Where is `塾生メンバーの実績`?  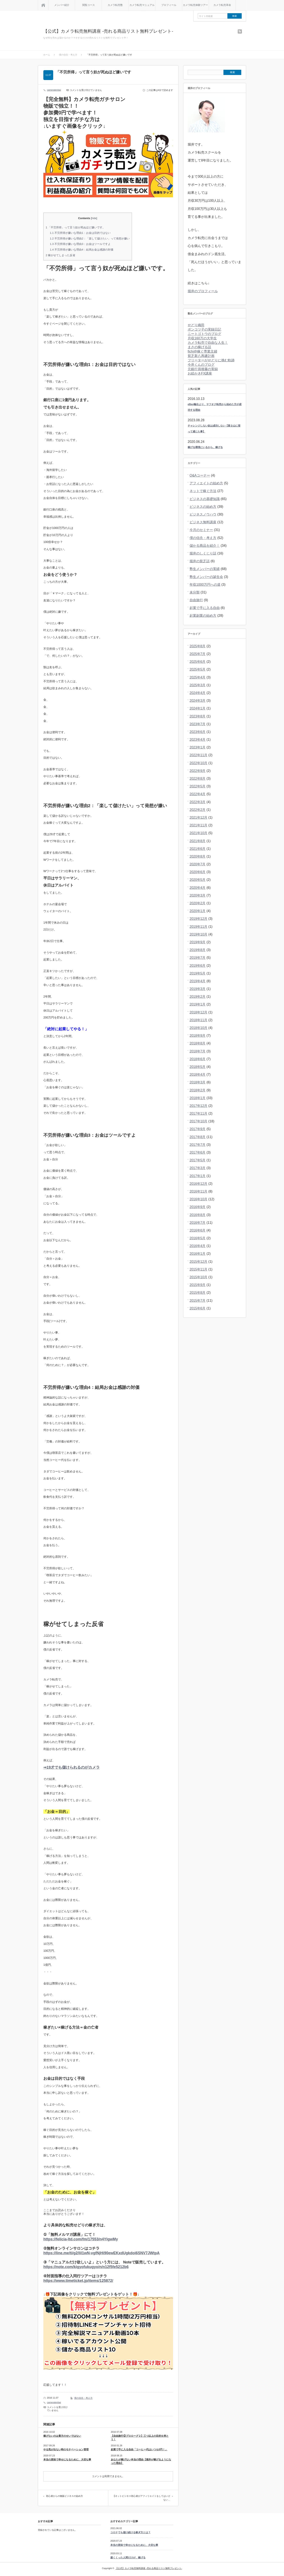
塾生メンバーの実績 is located at coordinates (205, 569).